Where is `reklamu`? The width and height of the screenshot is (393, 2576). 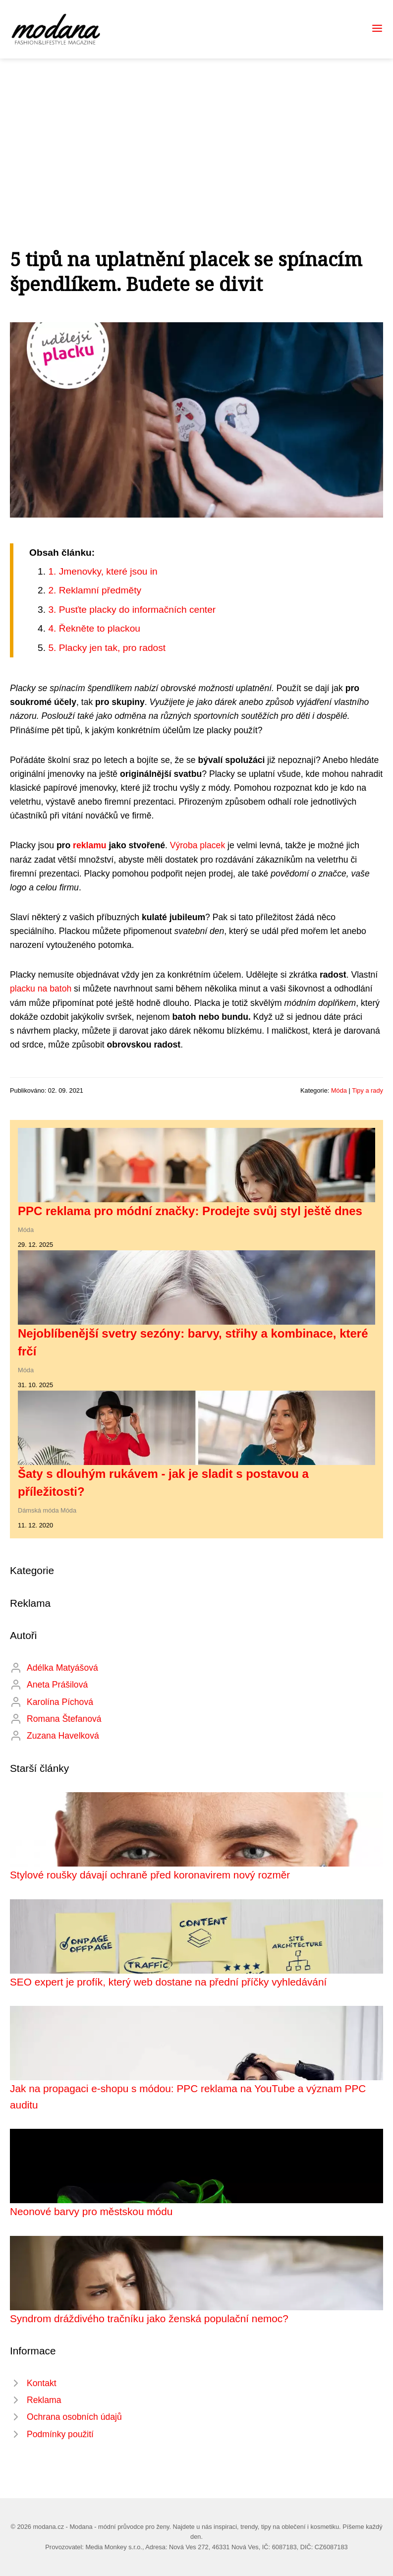
reklamu is located at coordinates (89, 845).